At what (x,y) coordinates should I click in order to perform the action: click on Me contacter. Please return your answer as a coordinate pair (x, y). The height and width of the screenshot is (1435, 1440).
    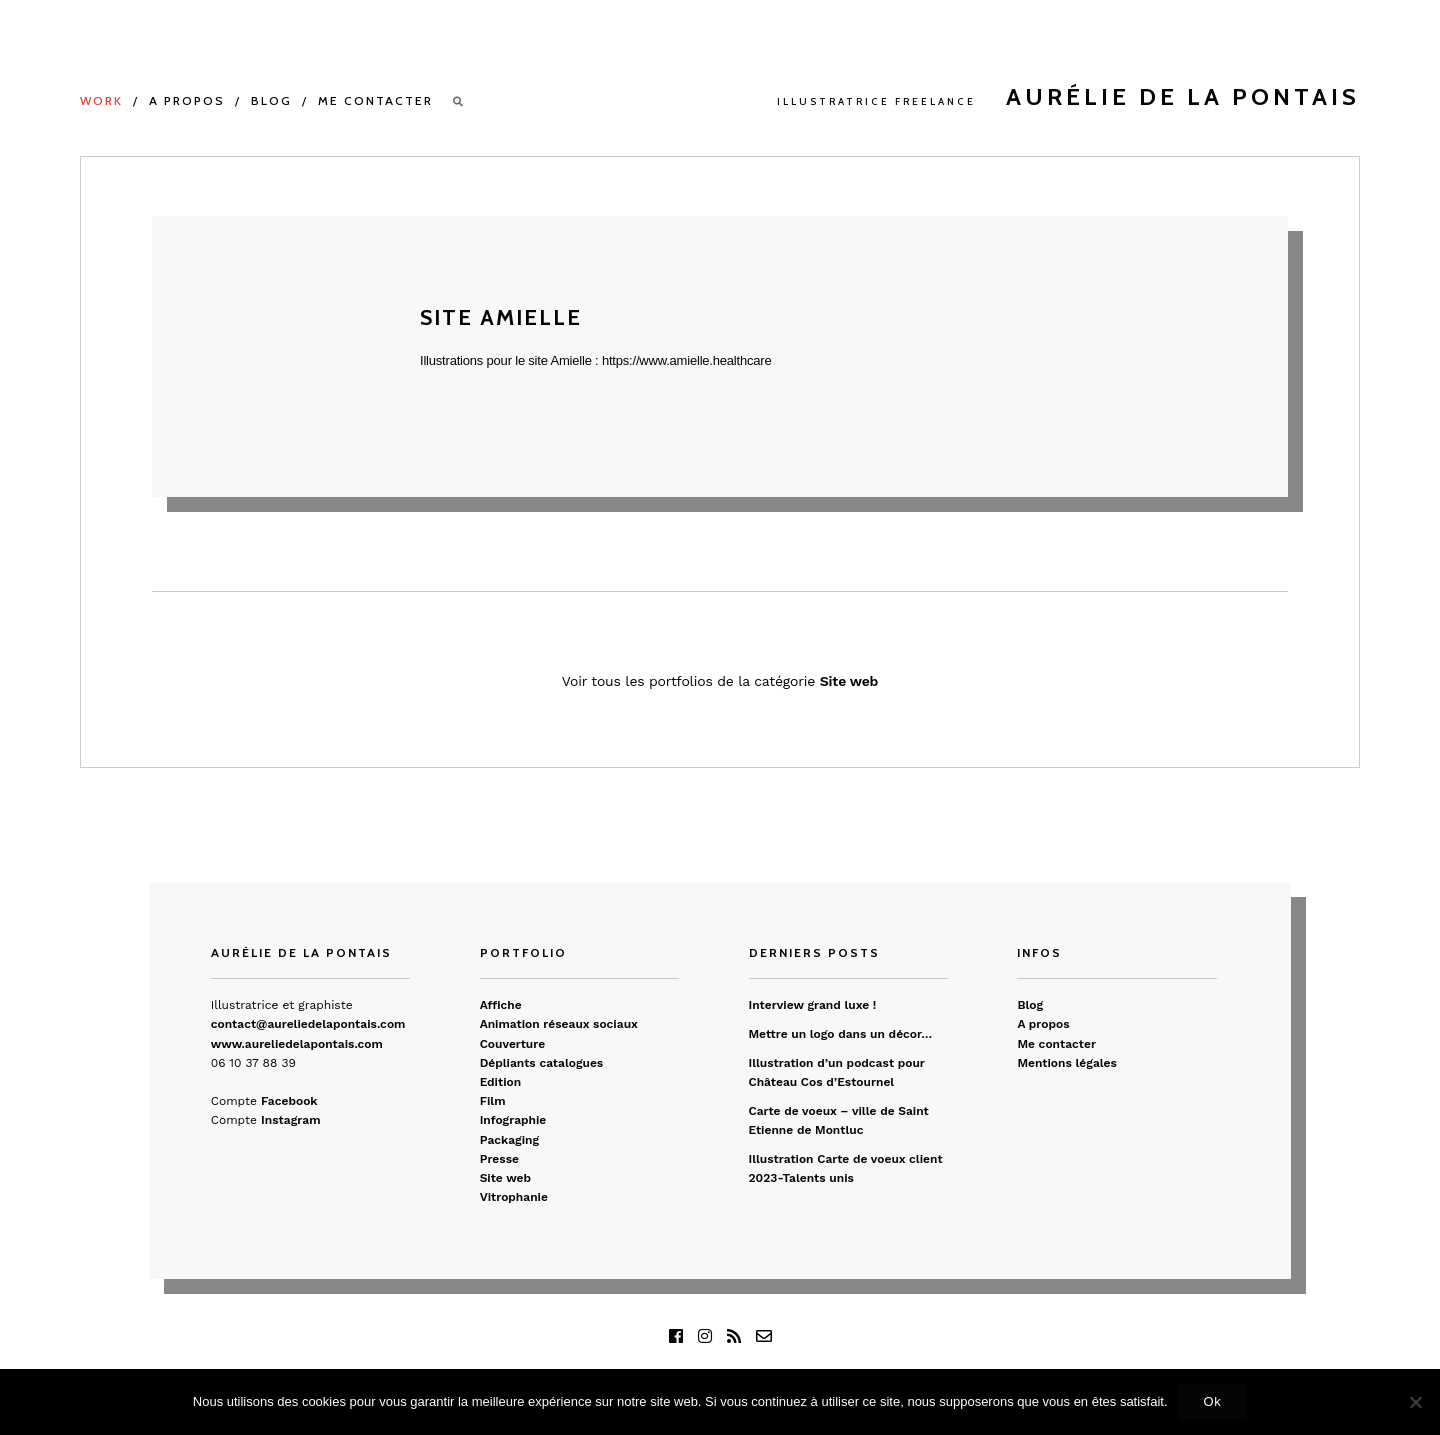
    Looking at the image, I should click on (375, 100).